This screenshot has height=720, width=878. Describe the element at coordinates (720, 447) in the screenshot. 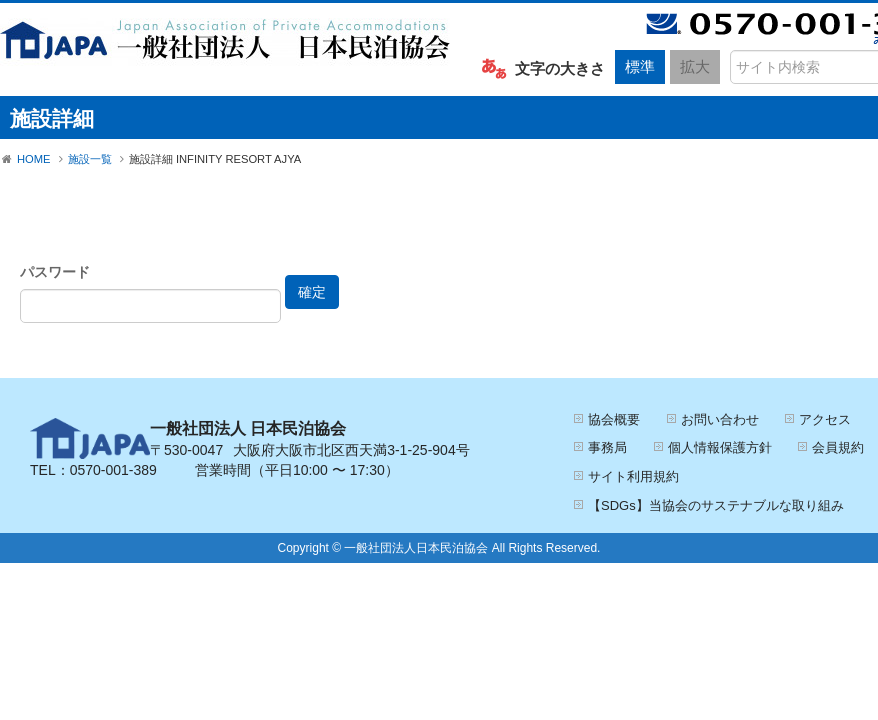

I see `個人情報保護方針` at that location.